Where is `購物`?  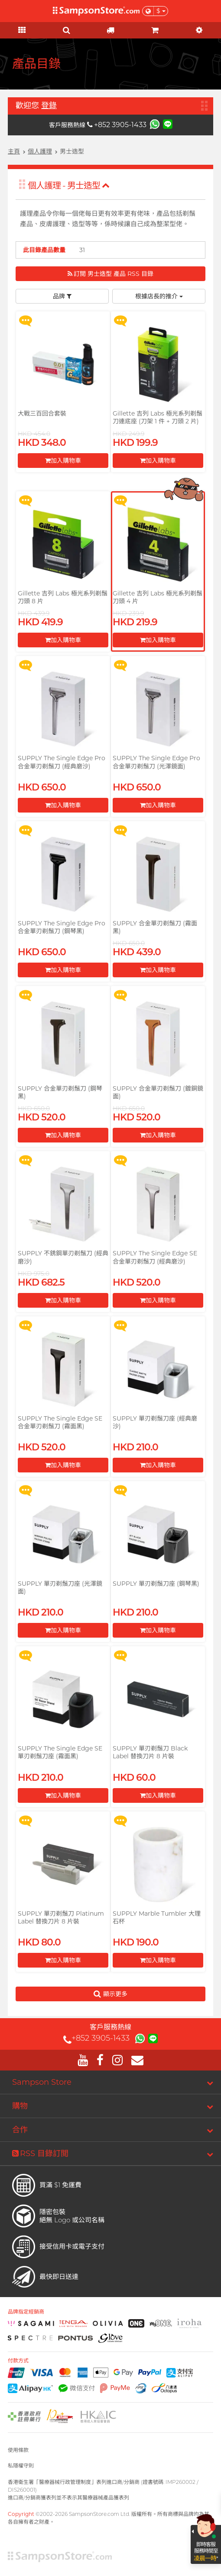
購物 is located at coordinates (20, 2106).